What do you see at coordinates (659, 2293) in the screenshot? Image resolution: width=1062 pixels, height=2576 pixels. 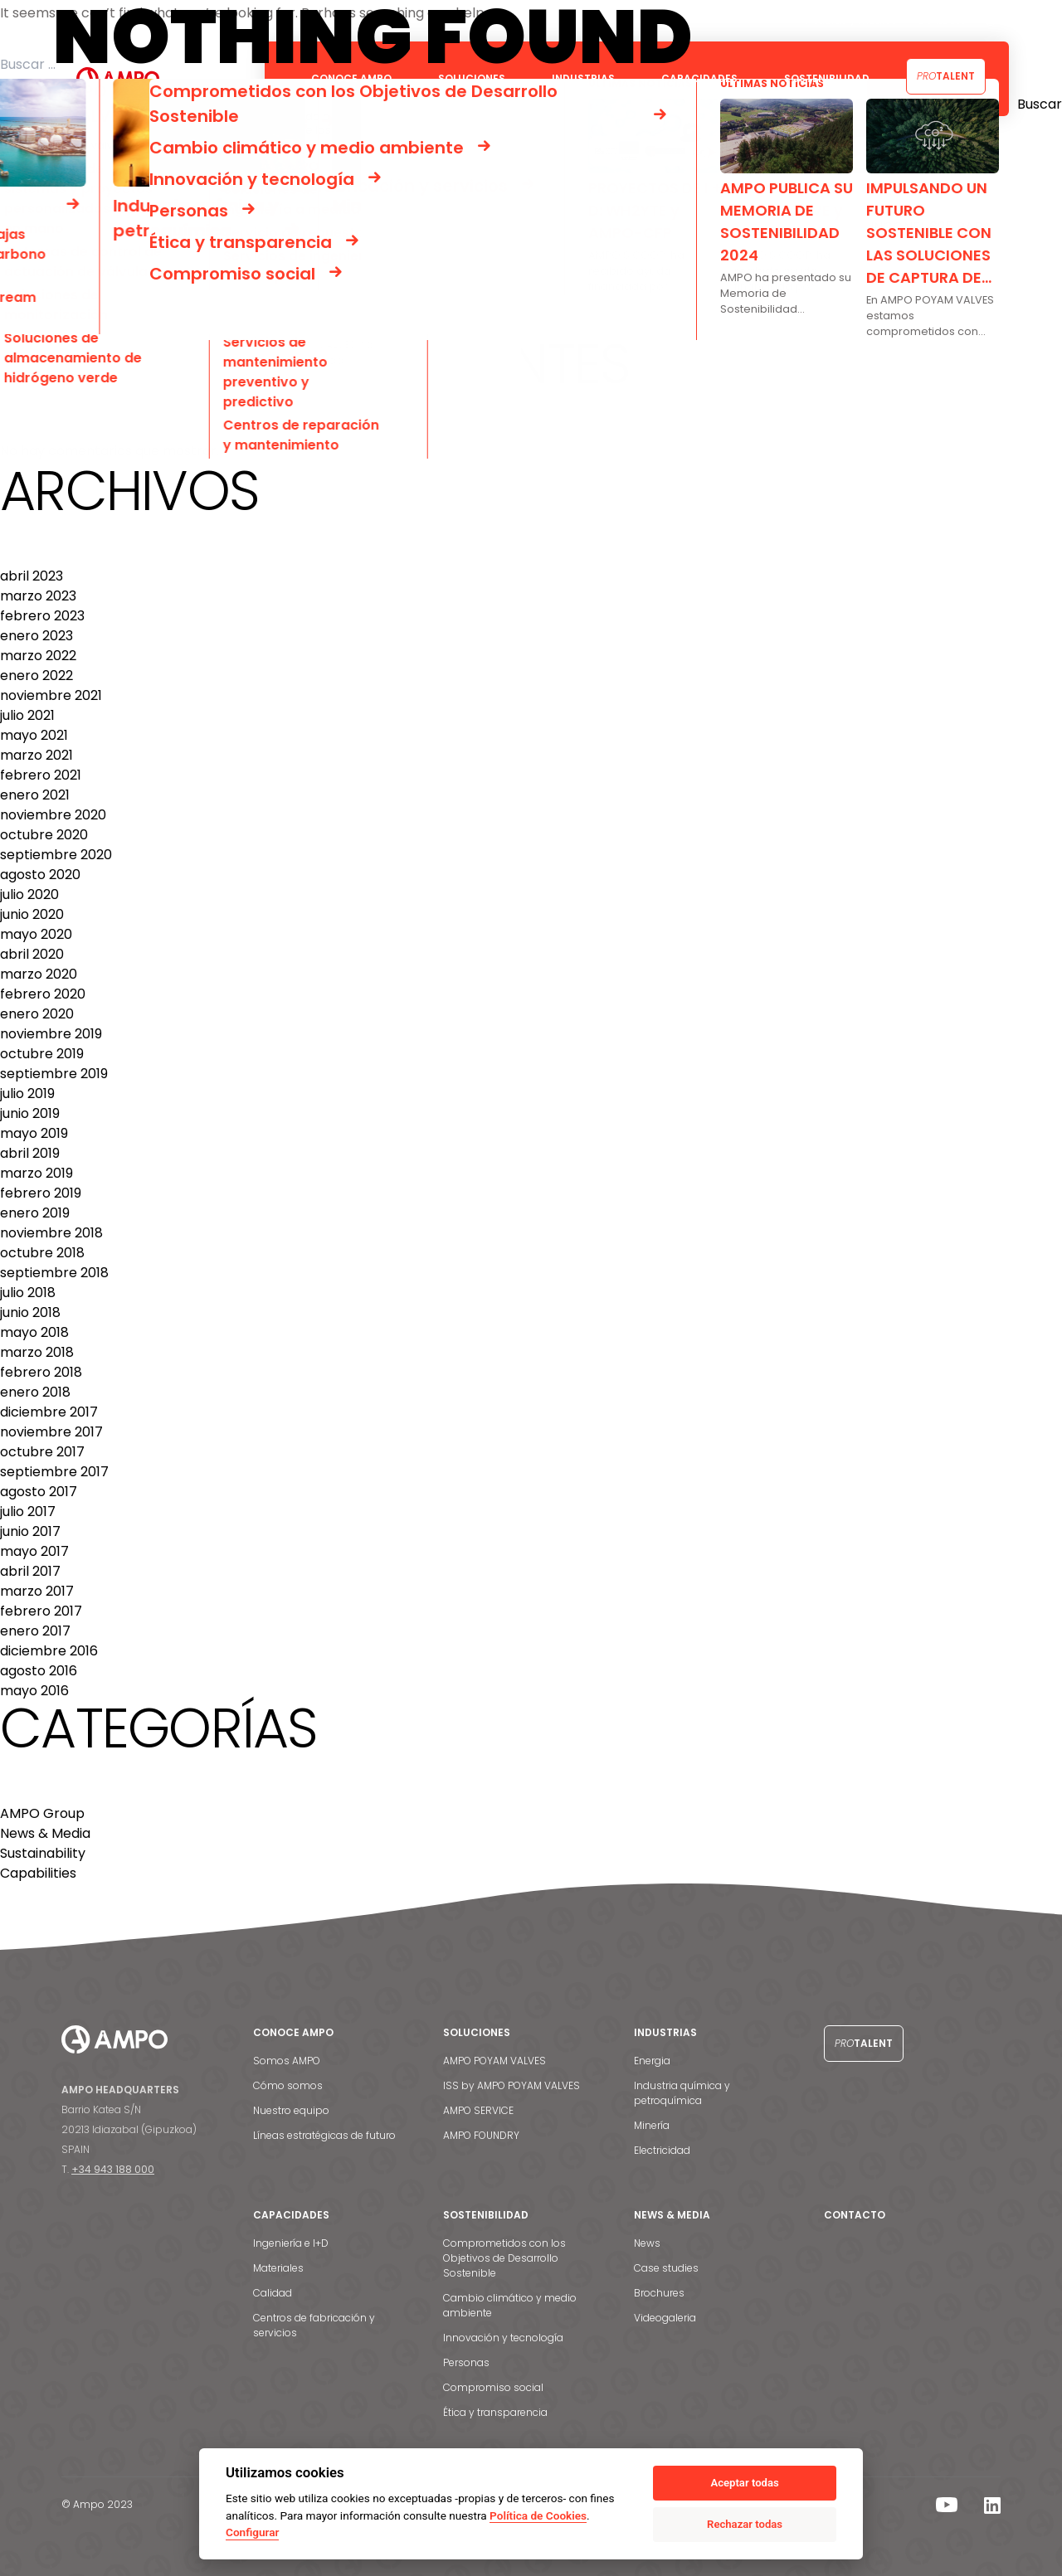 I see `Brochures` at bounding box center [659, 2293].